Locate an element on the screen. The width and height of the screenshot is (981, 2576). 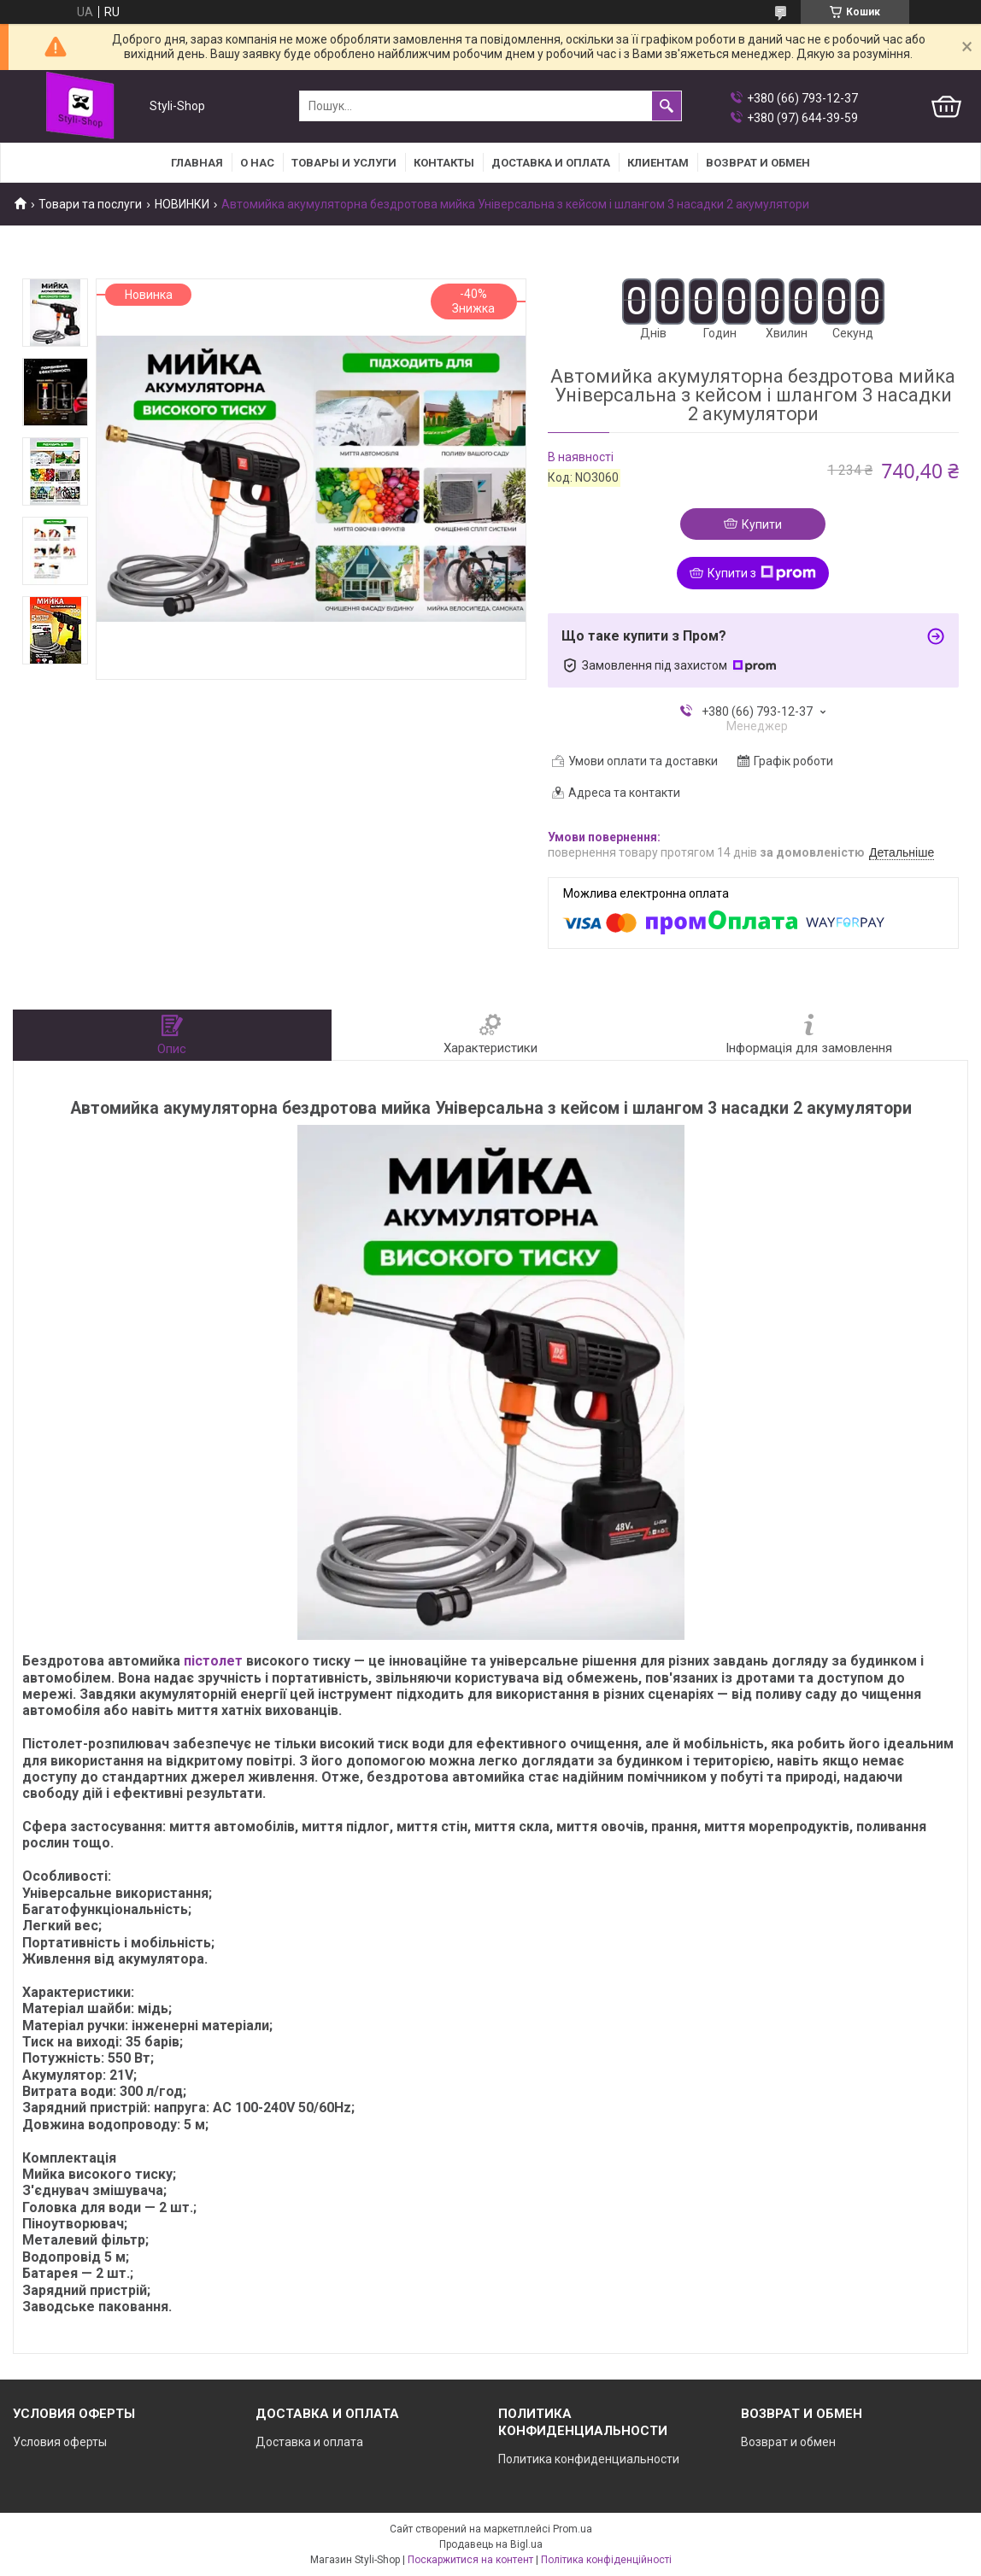
Контакты is located at coordinates (444, 162).